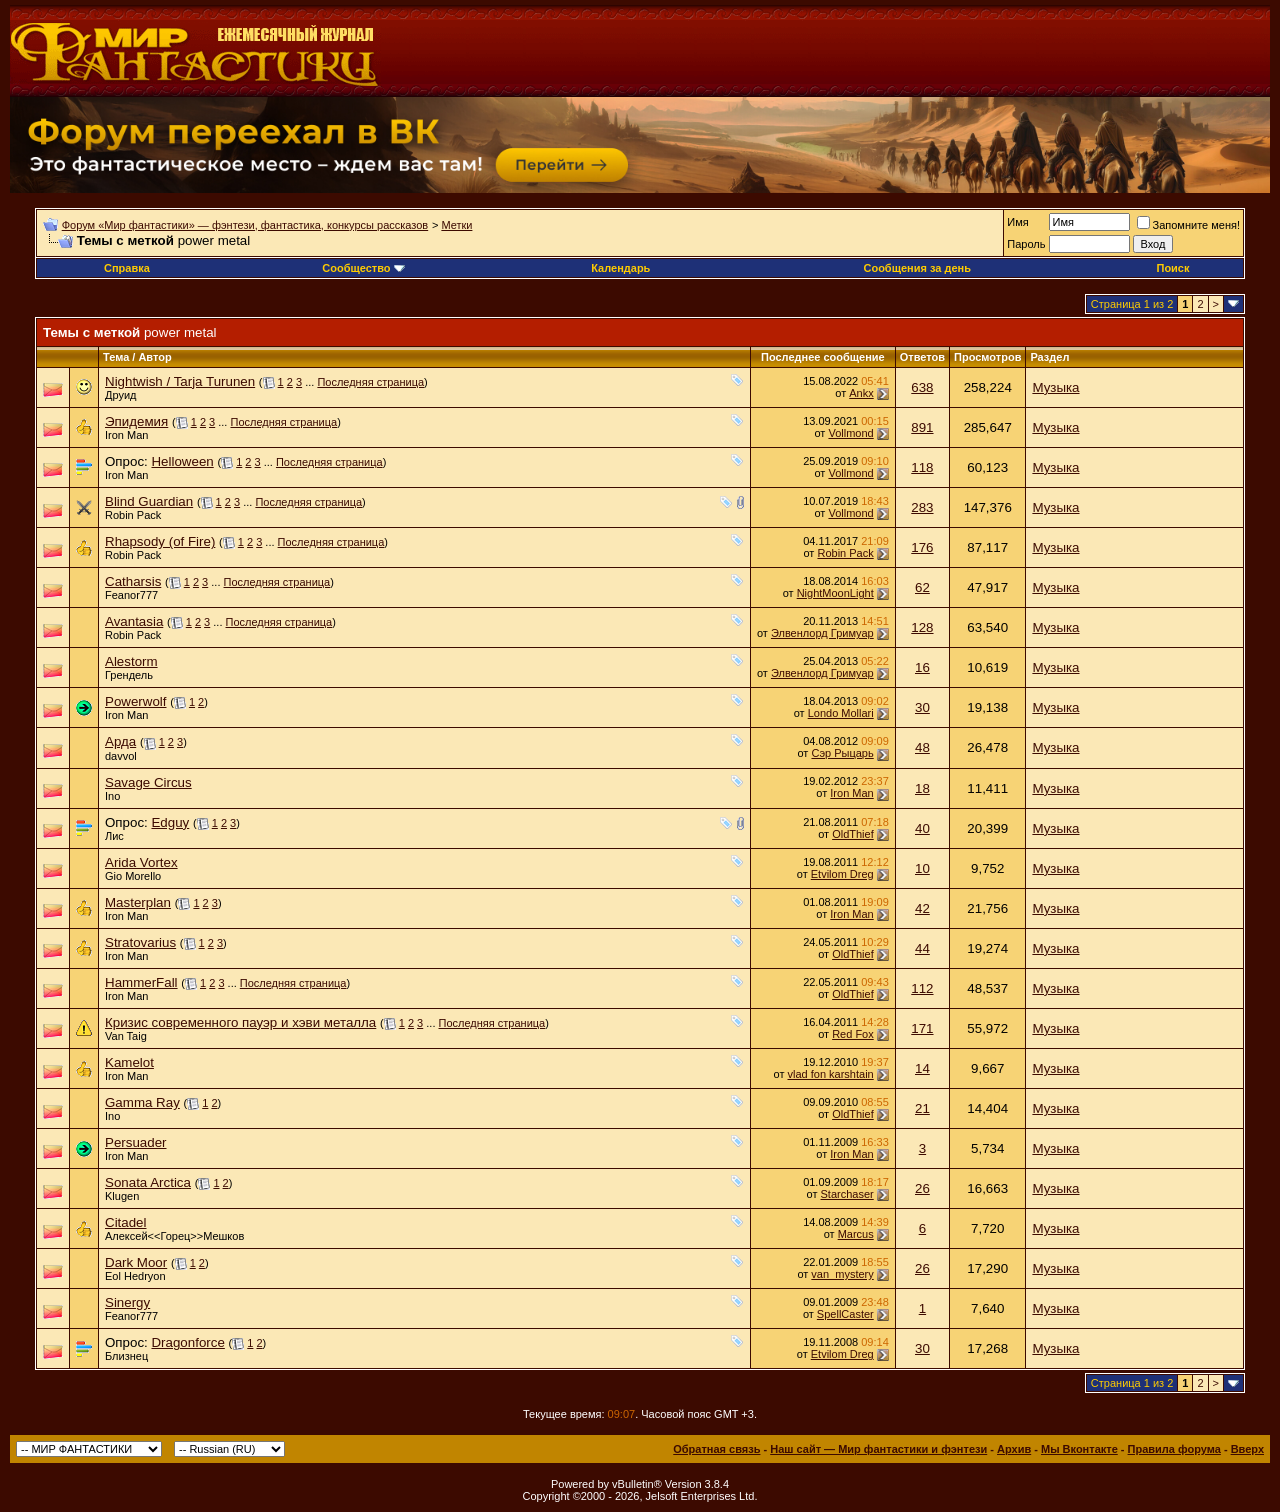 This screenshot has height=1512, width=1280. What do you see at coordinates (847, 1194) in the screenshot?
I see `Starchaser` at bounding box center [847, 1194].